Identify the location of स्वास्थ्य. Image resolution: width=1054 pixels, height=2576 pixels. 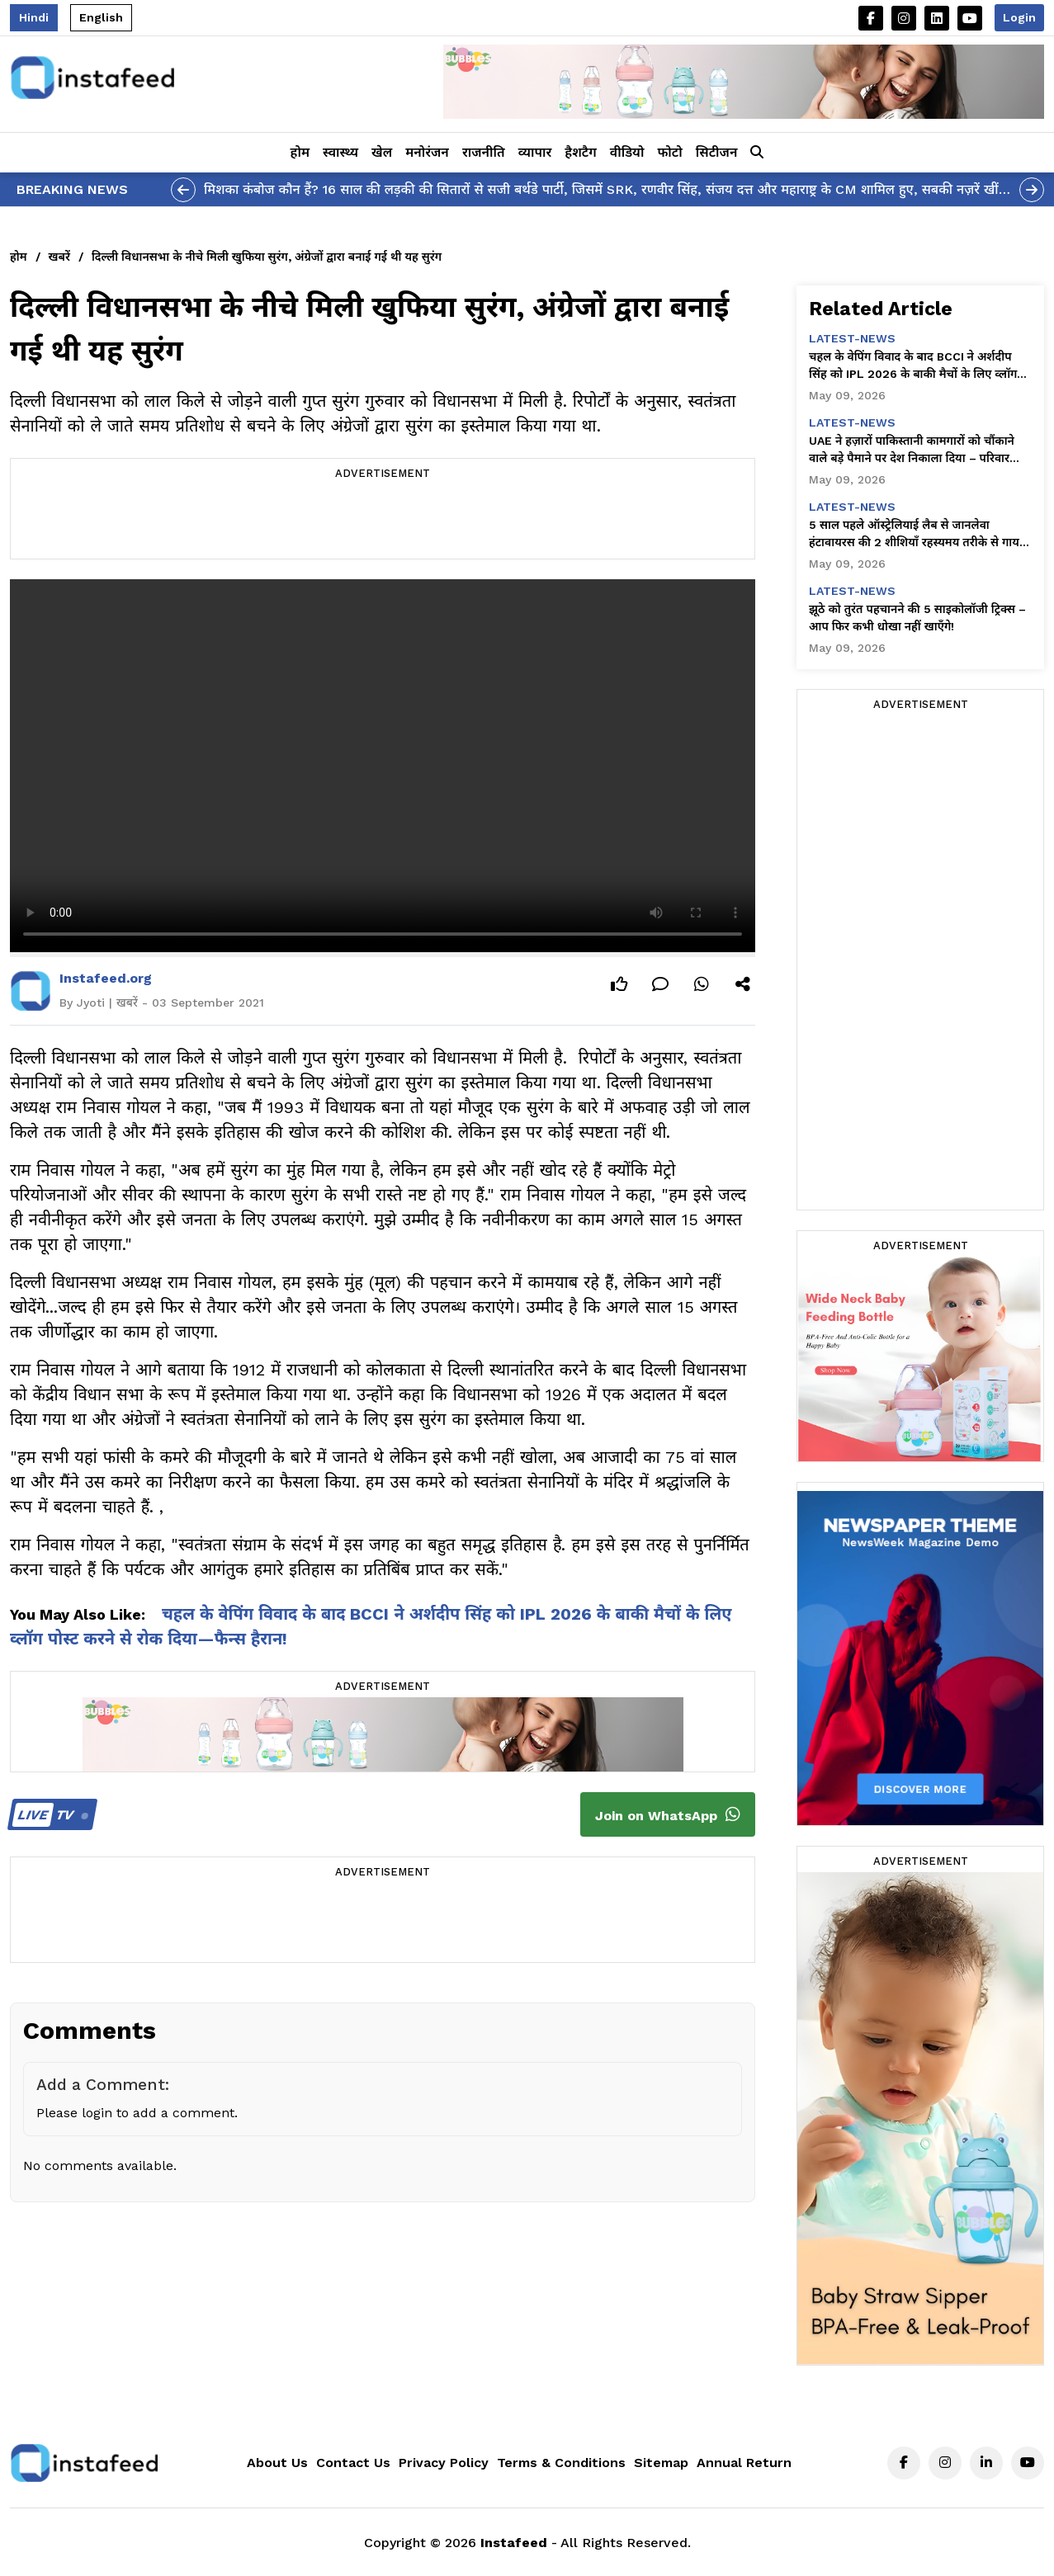
(340, 152).